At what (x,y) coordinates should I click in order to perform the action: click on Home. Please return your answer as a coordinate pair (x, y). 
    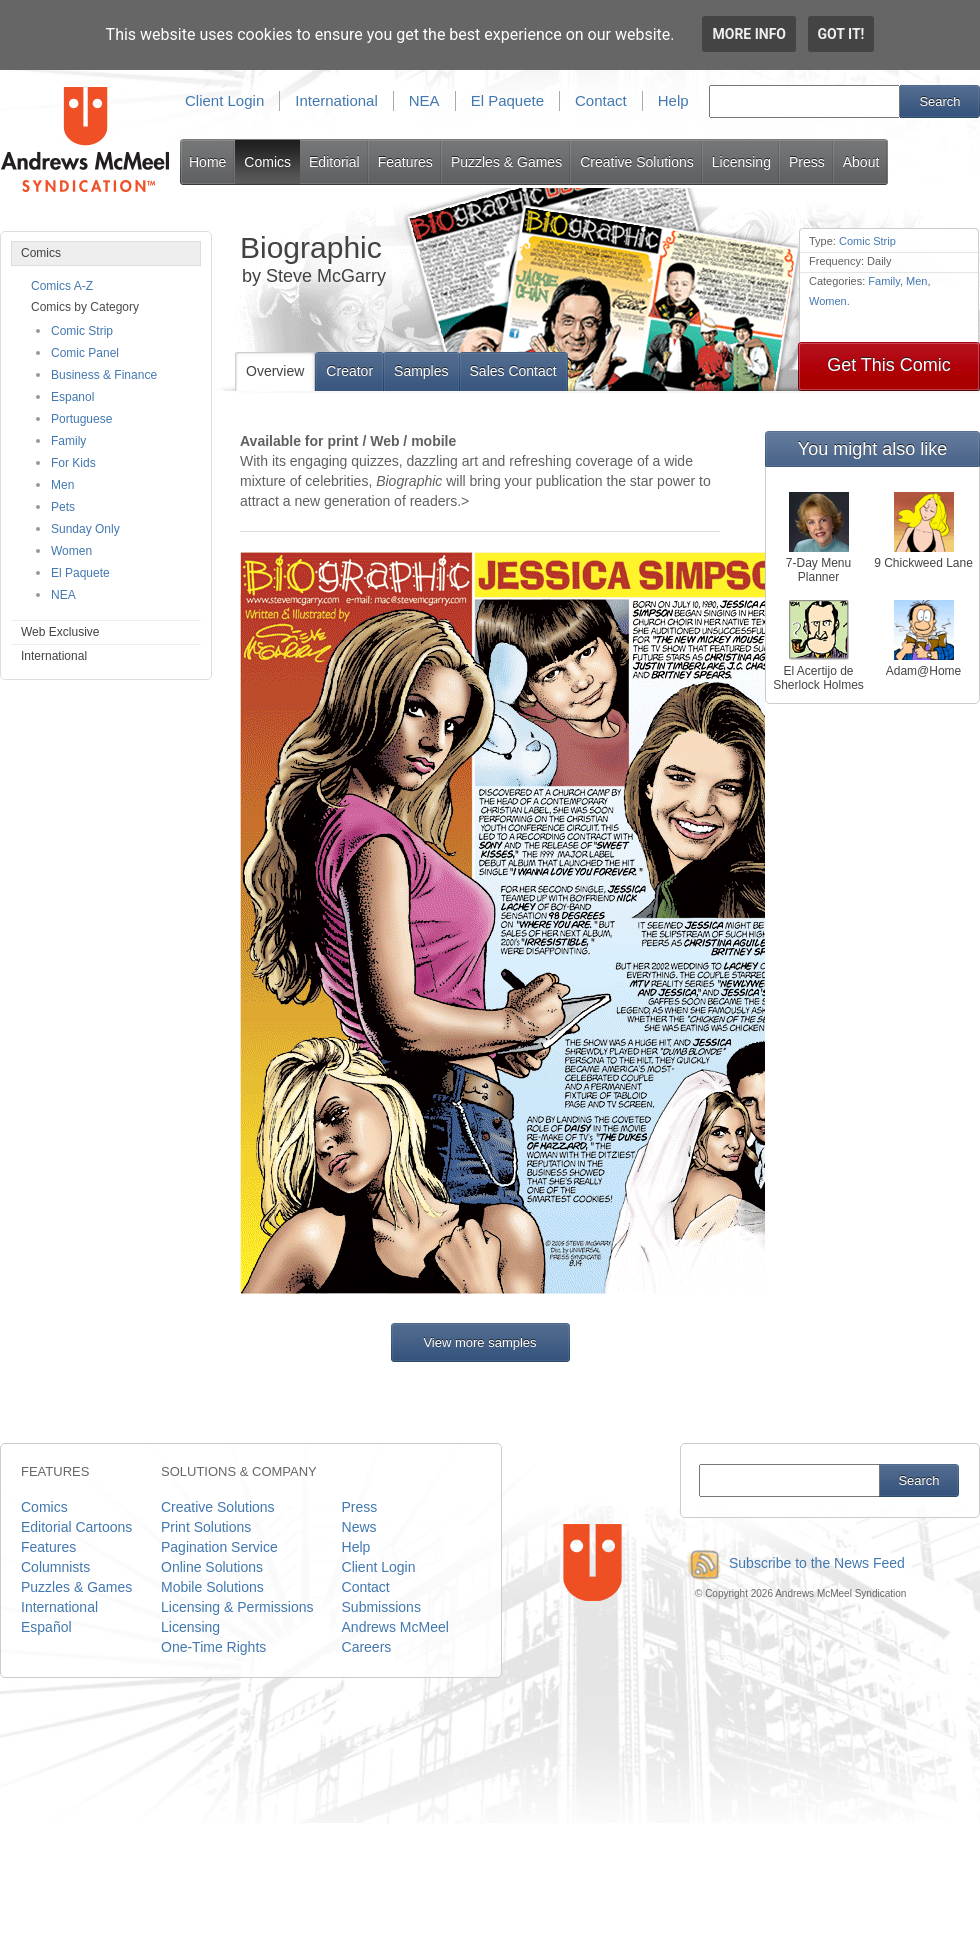
    Looking at the image, I should click on (207, 162).